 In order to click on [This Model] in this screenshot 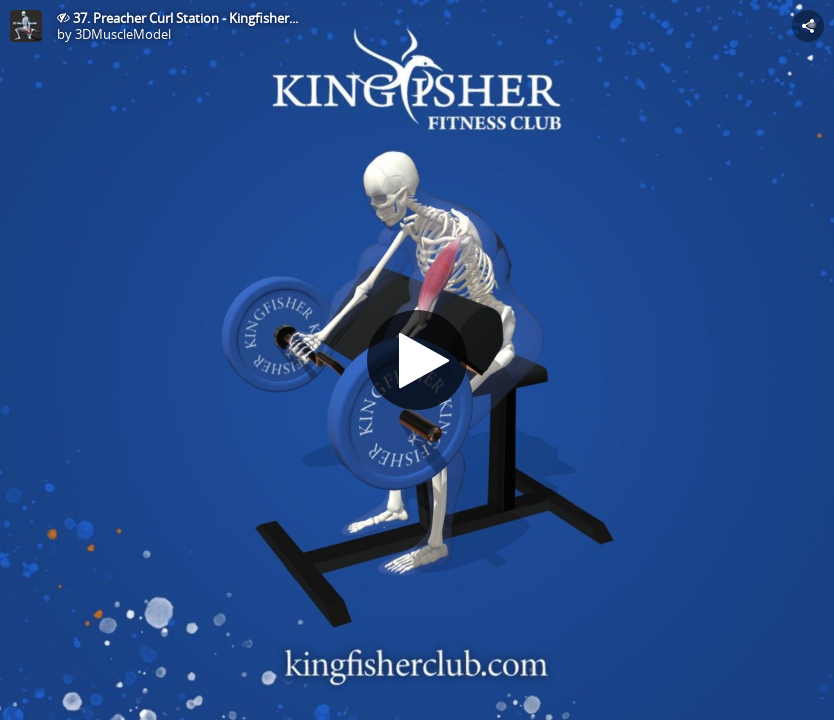, I will do `click(26, 26)`.